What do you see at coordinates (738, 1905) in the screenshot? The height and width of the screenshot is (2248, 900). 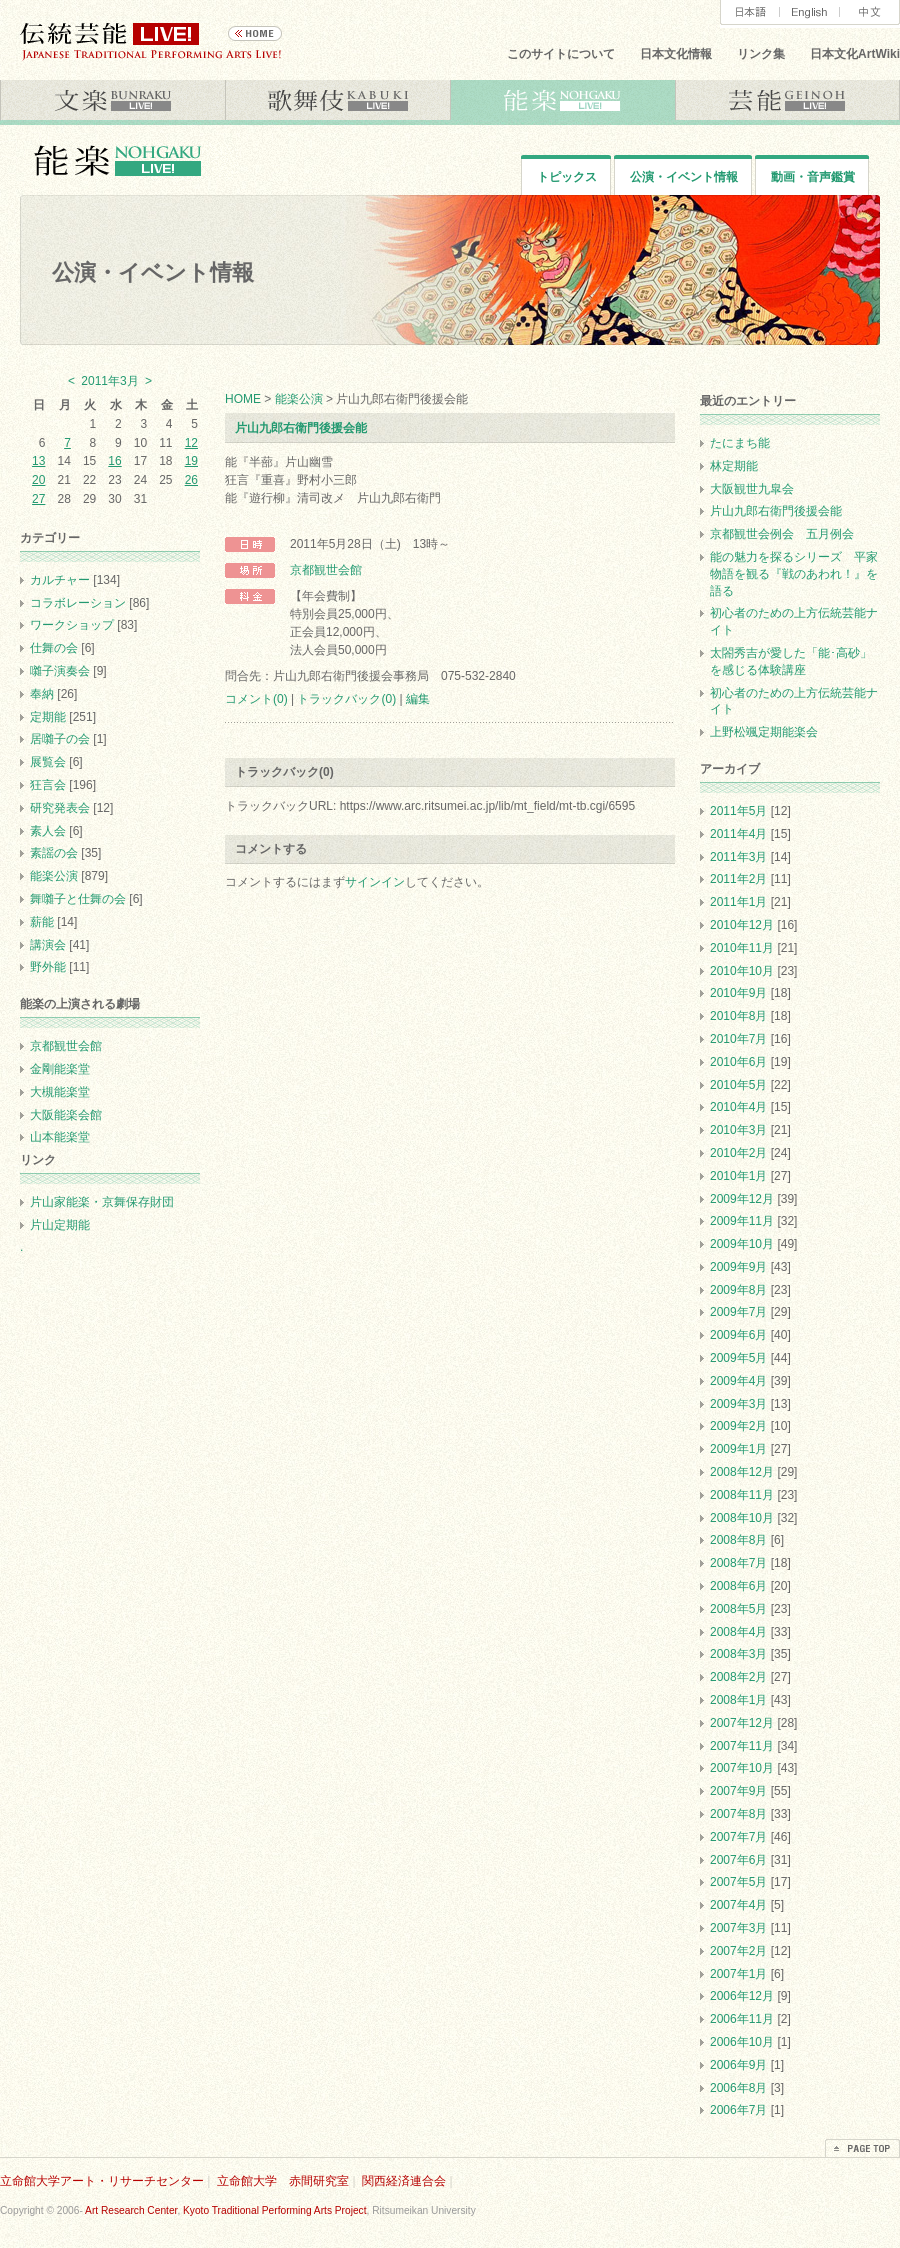 I see `2007年4月` at bounding box center [738, 1905].